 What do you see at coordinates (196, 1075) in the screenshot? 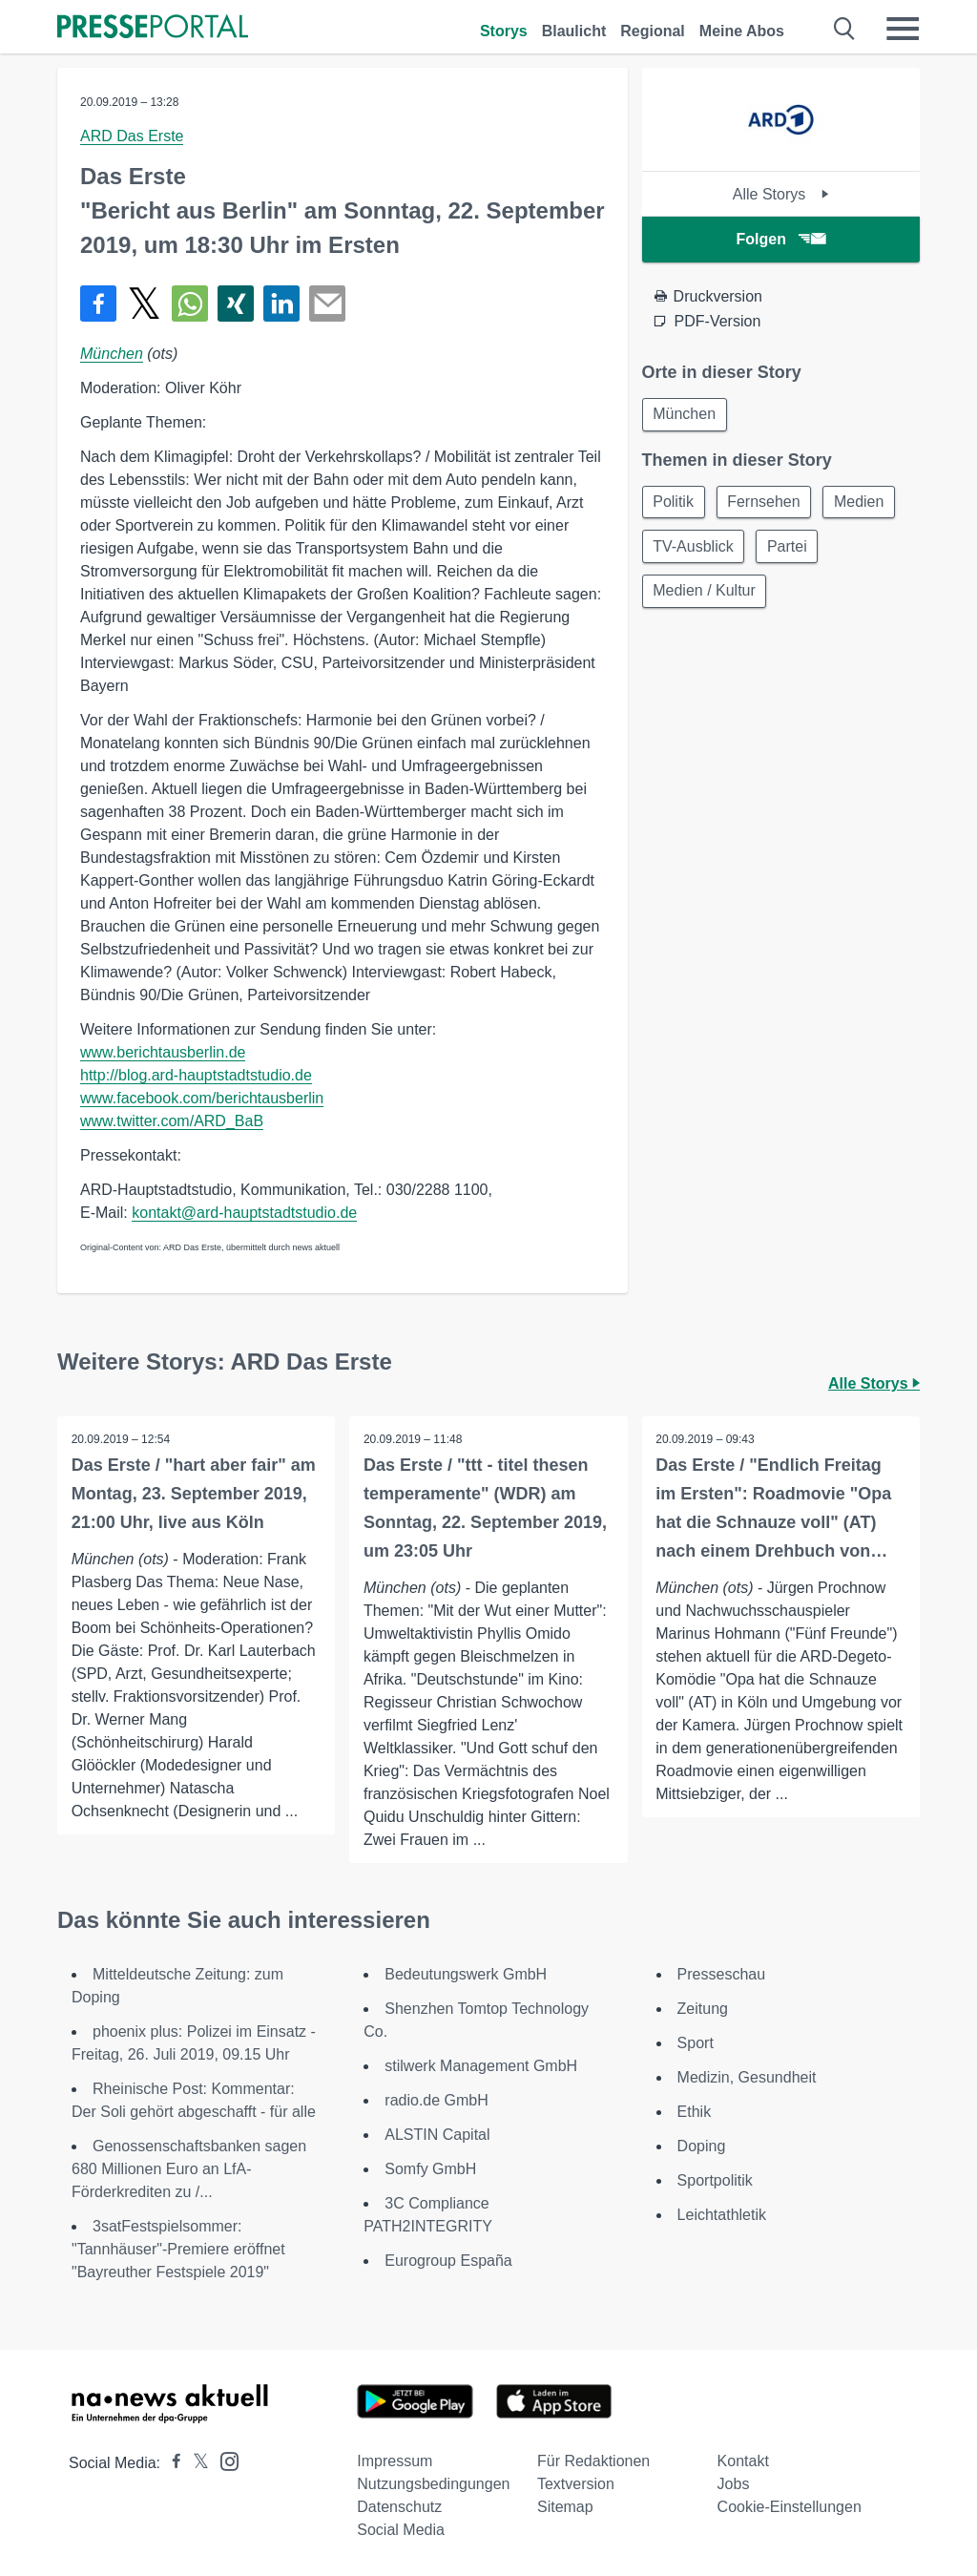
I see `http://blog.ard-hauptstadtstudio.de` at bounding box center [196, 1075].